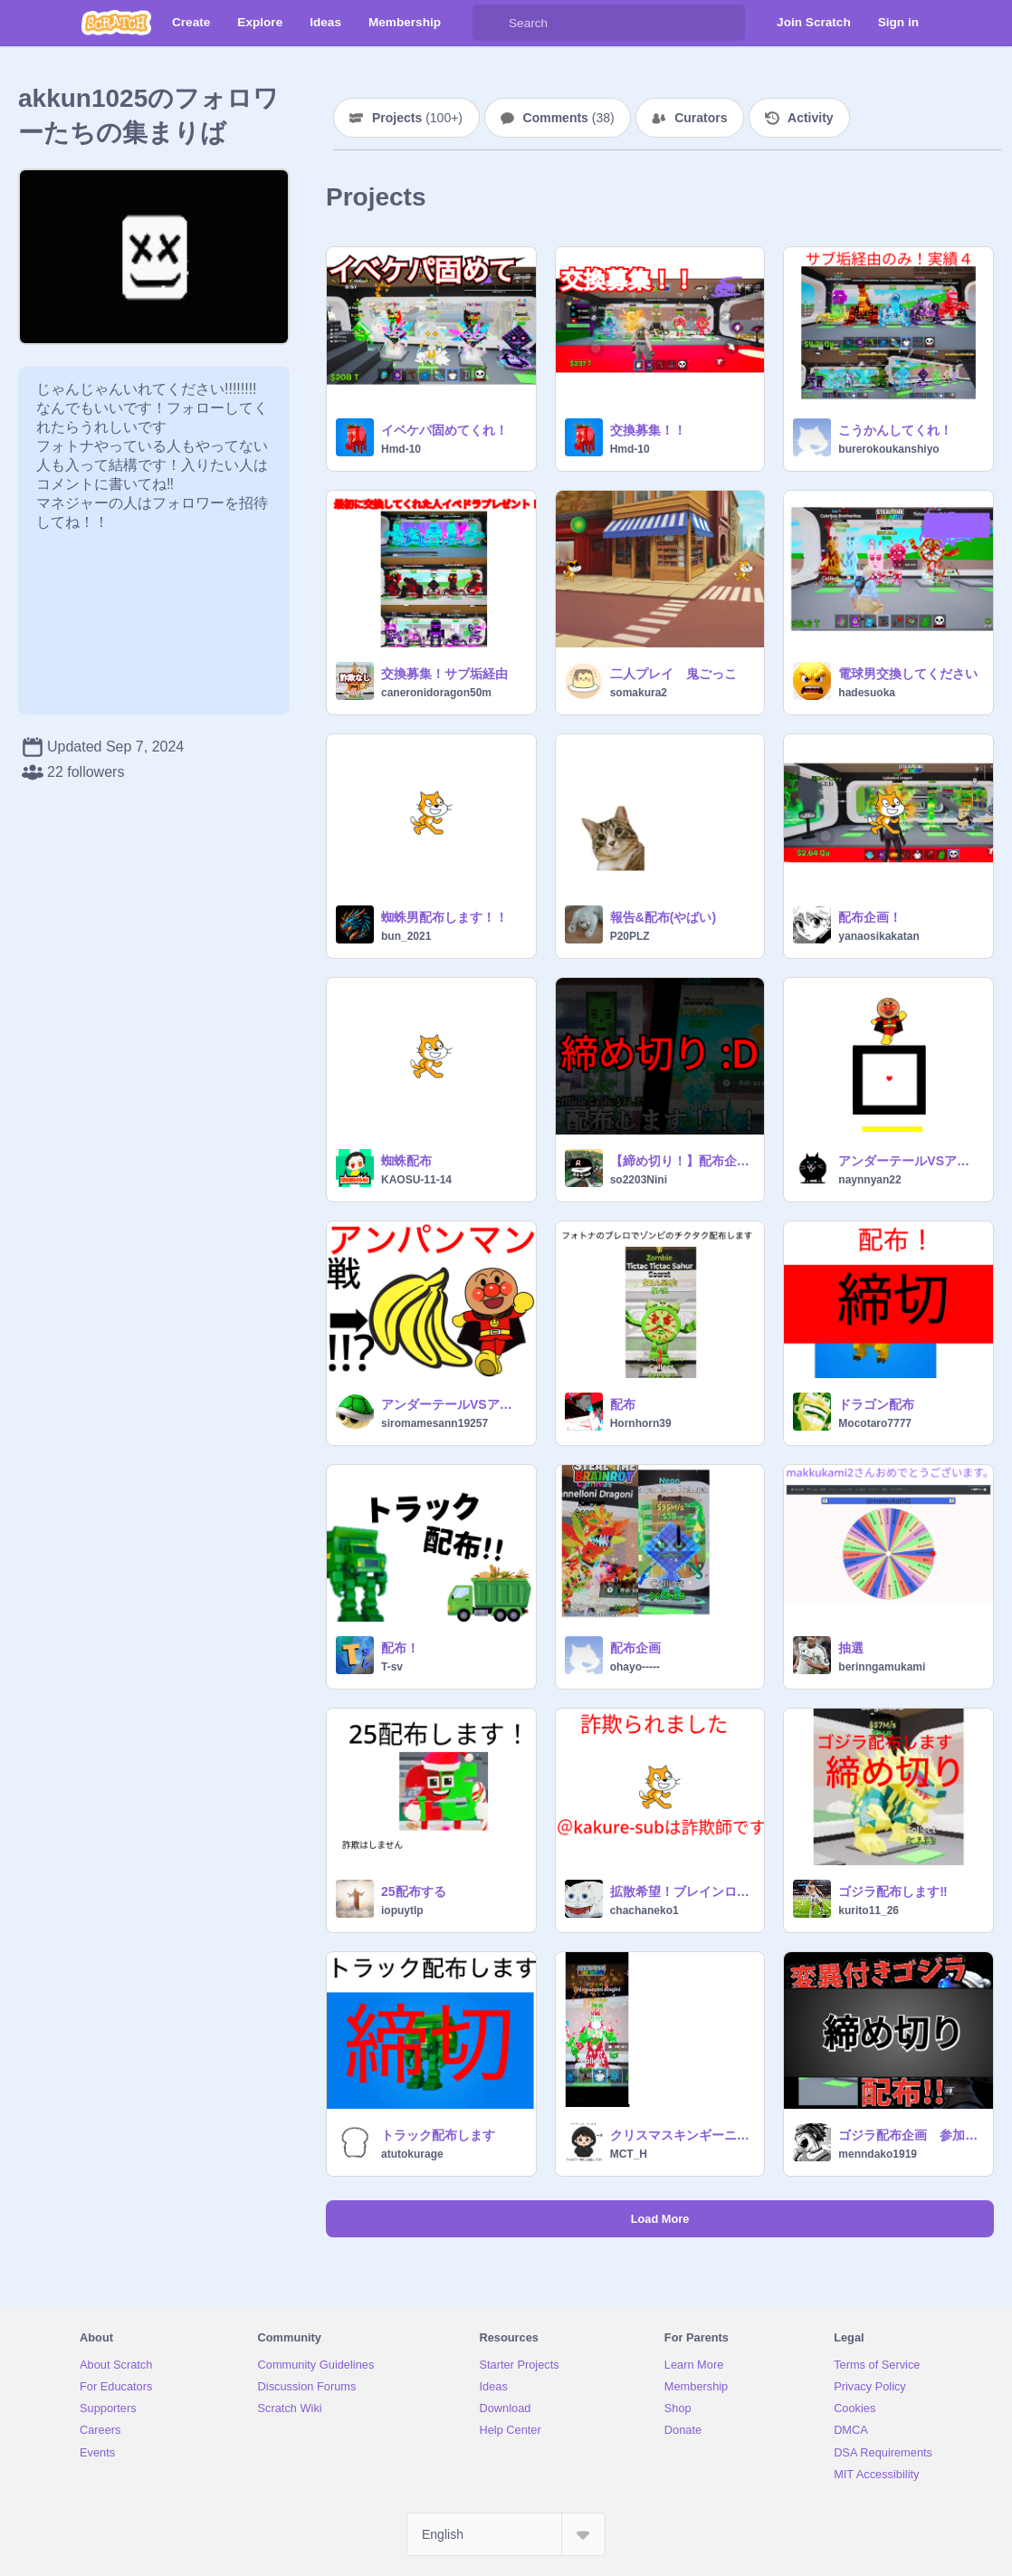 The image size is (1012, 2576). What do you see at coordinates (413, 1891) in the screenshot?
I see `25配布する` at bounding box center [413, 1891].